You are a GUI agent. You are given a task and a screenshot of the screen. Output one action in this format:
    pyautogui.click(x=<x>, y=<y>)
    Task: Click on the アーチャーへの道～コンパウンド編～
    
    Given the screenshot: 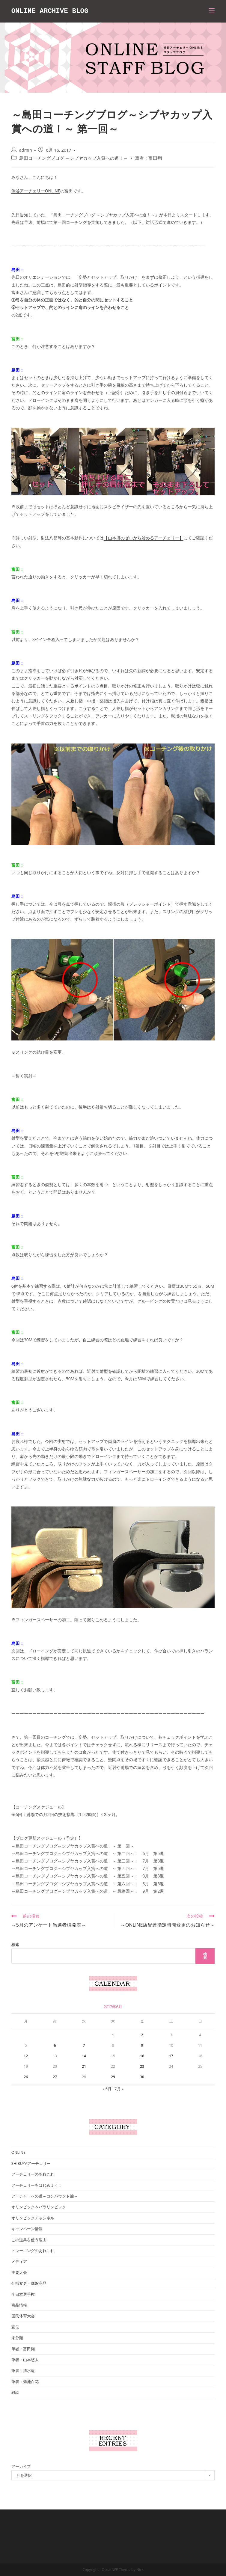 What is the action you would take?
    pyautogui.click(x=44, y=2196)
    